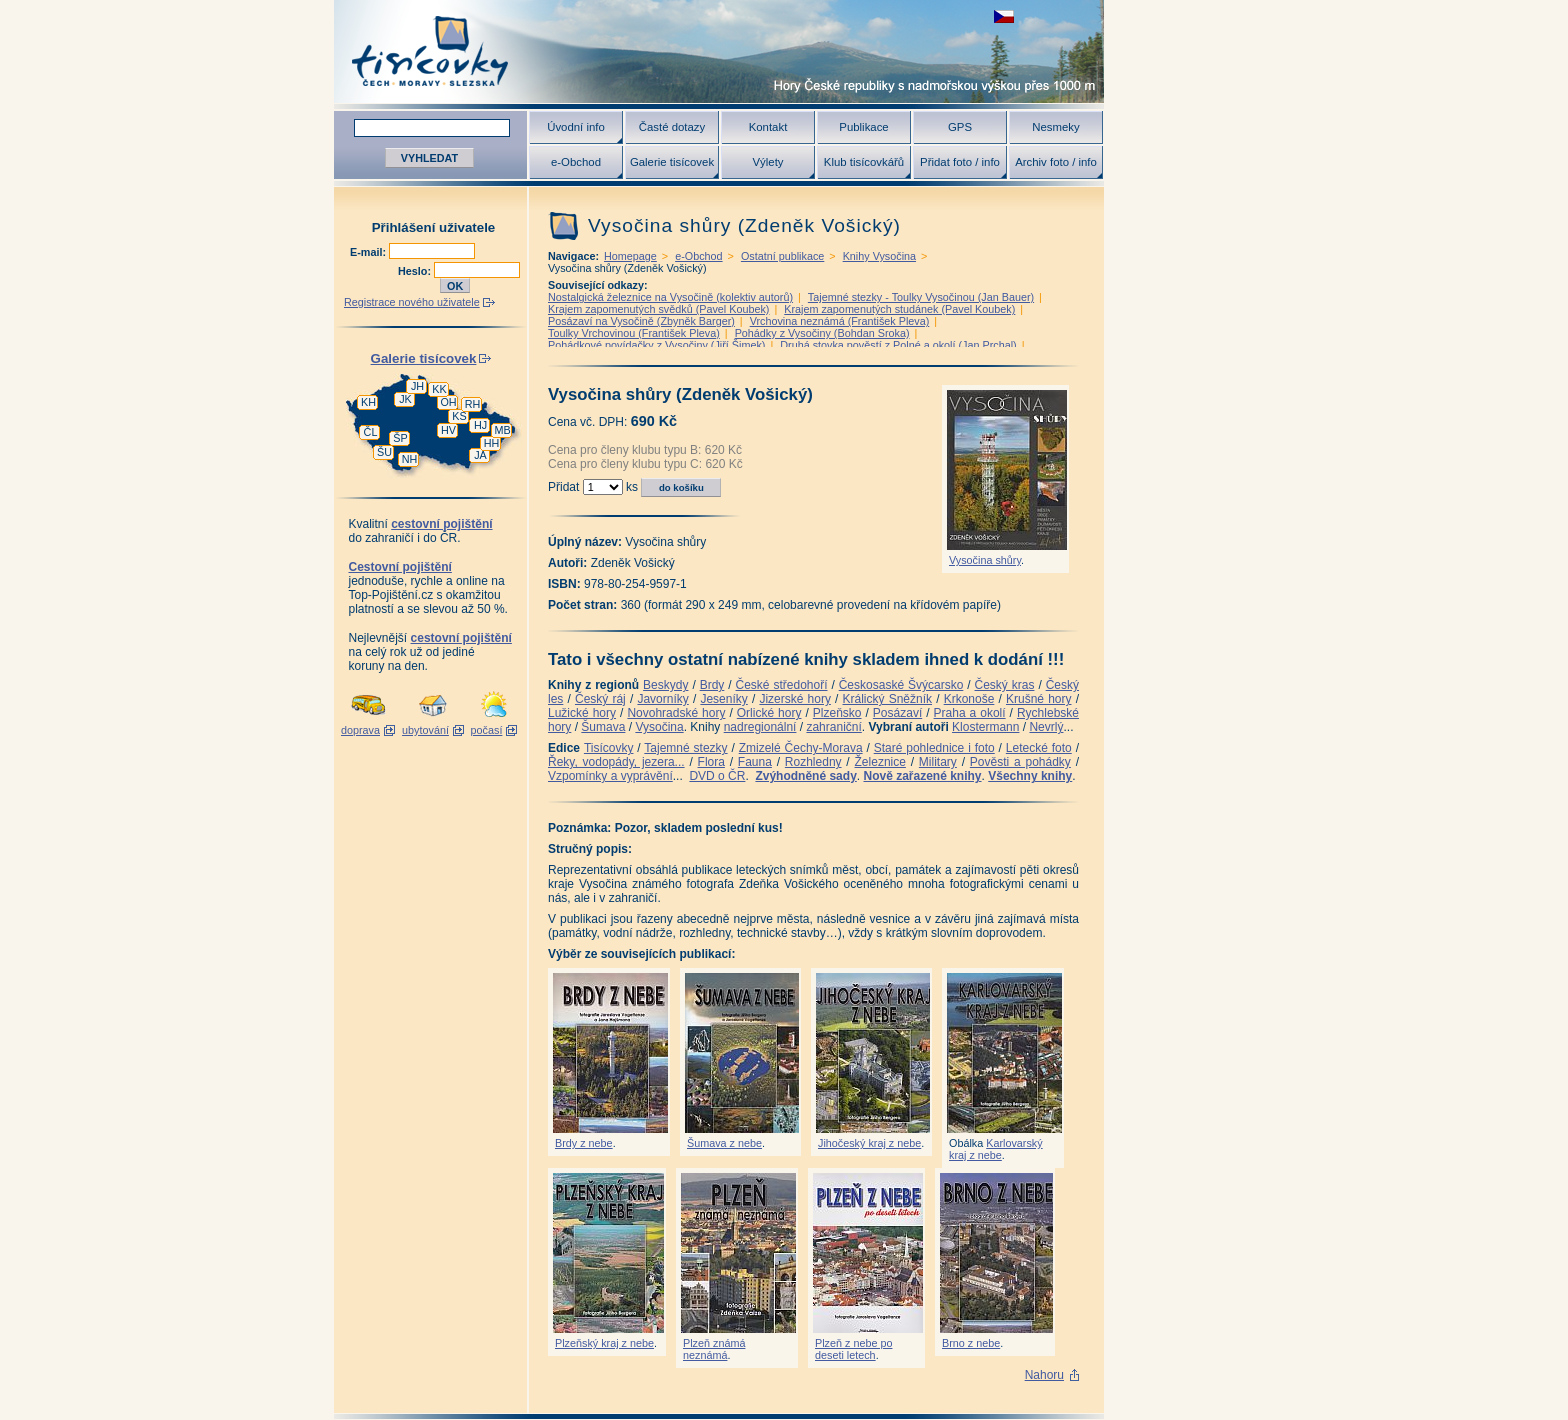 This screenshot has height=1420, width=1568. Describe the element at coordinates (630, 256) in the screenshot. I see `Homepage` at that location.